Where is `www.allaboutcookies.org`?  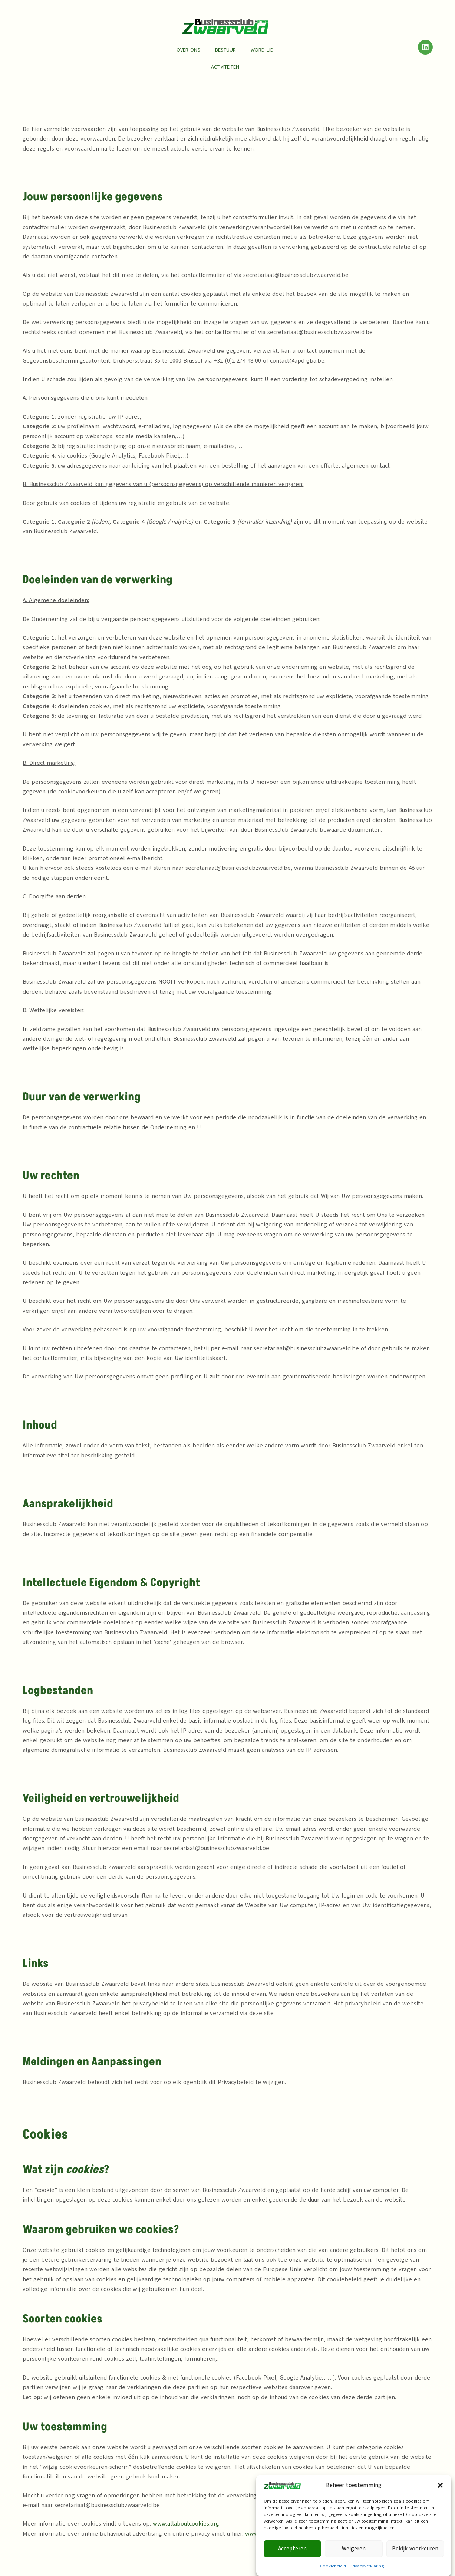 www.allaboutcookies.org is located at coordinates (186, 2524).